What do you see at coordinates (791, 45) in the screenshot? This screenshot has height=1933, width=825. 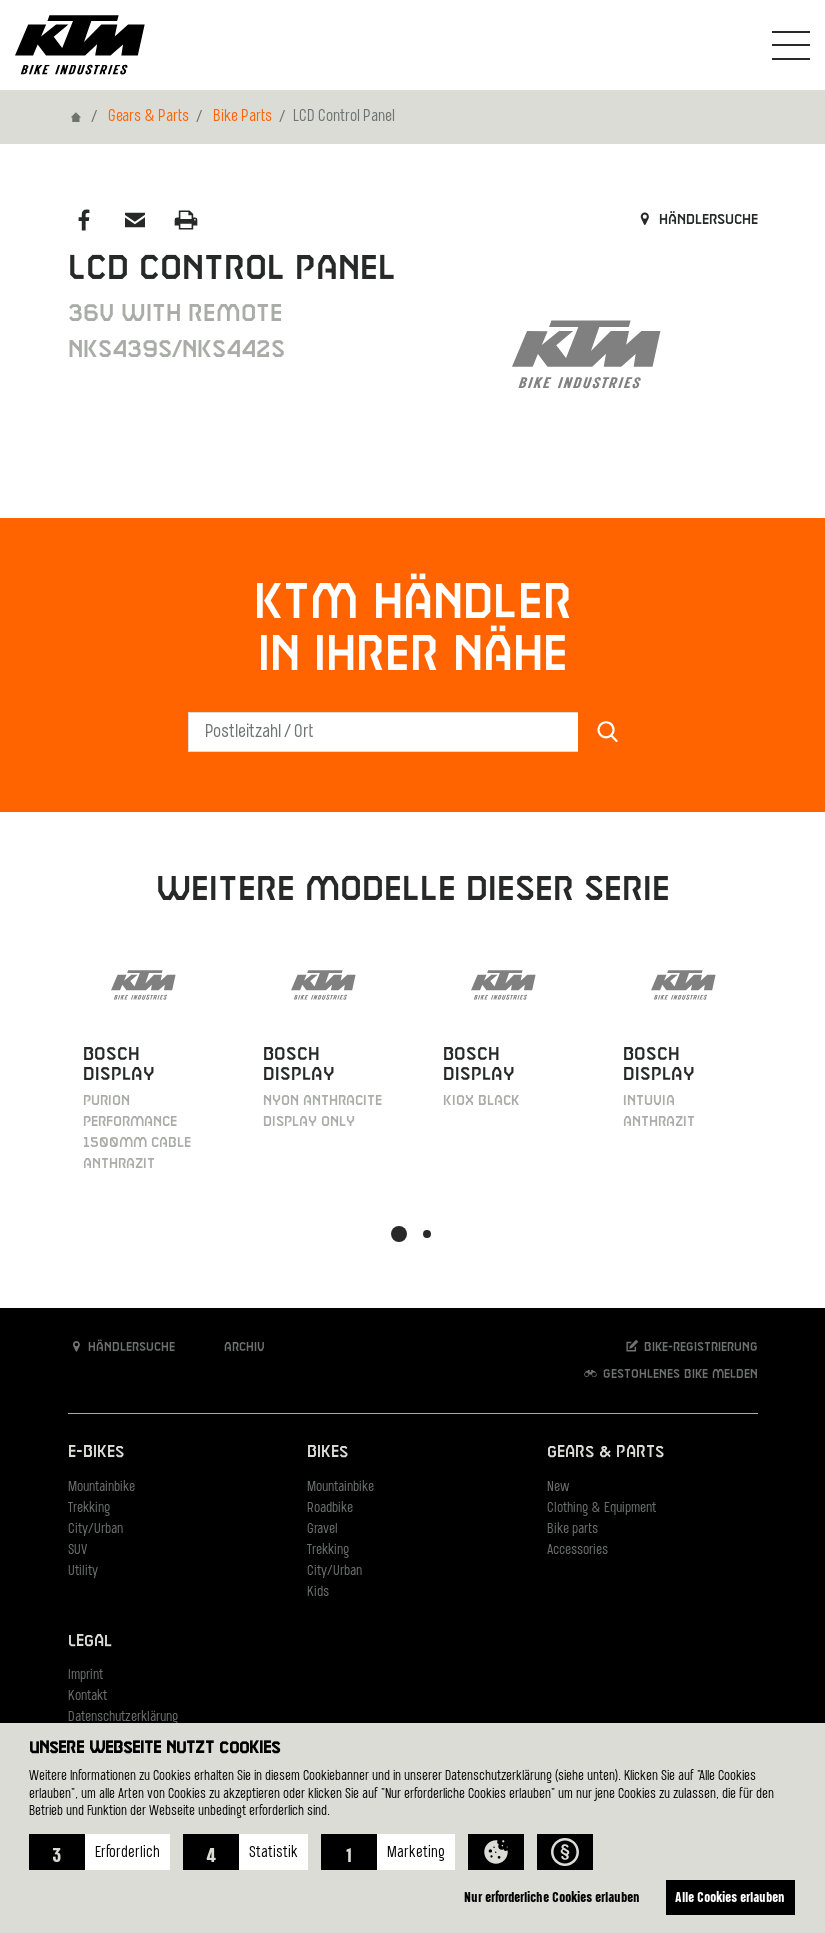 I see `[Navigation umschalten]` at bounding box center [791, 45].